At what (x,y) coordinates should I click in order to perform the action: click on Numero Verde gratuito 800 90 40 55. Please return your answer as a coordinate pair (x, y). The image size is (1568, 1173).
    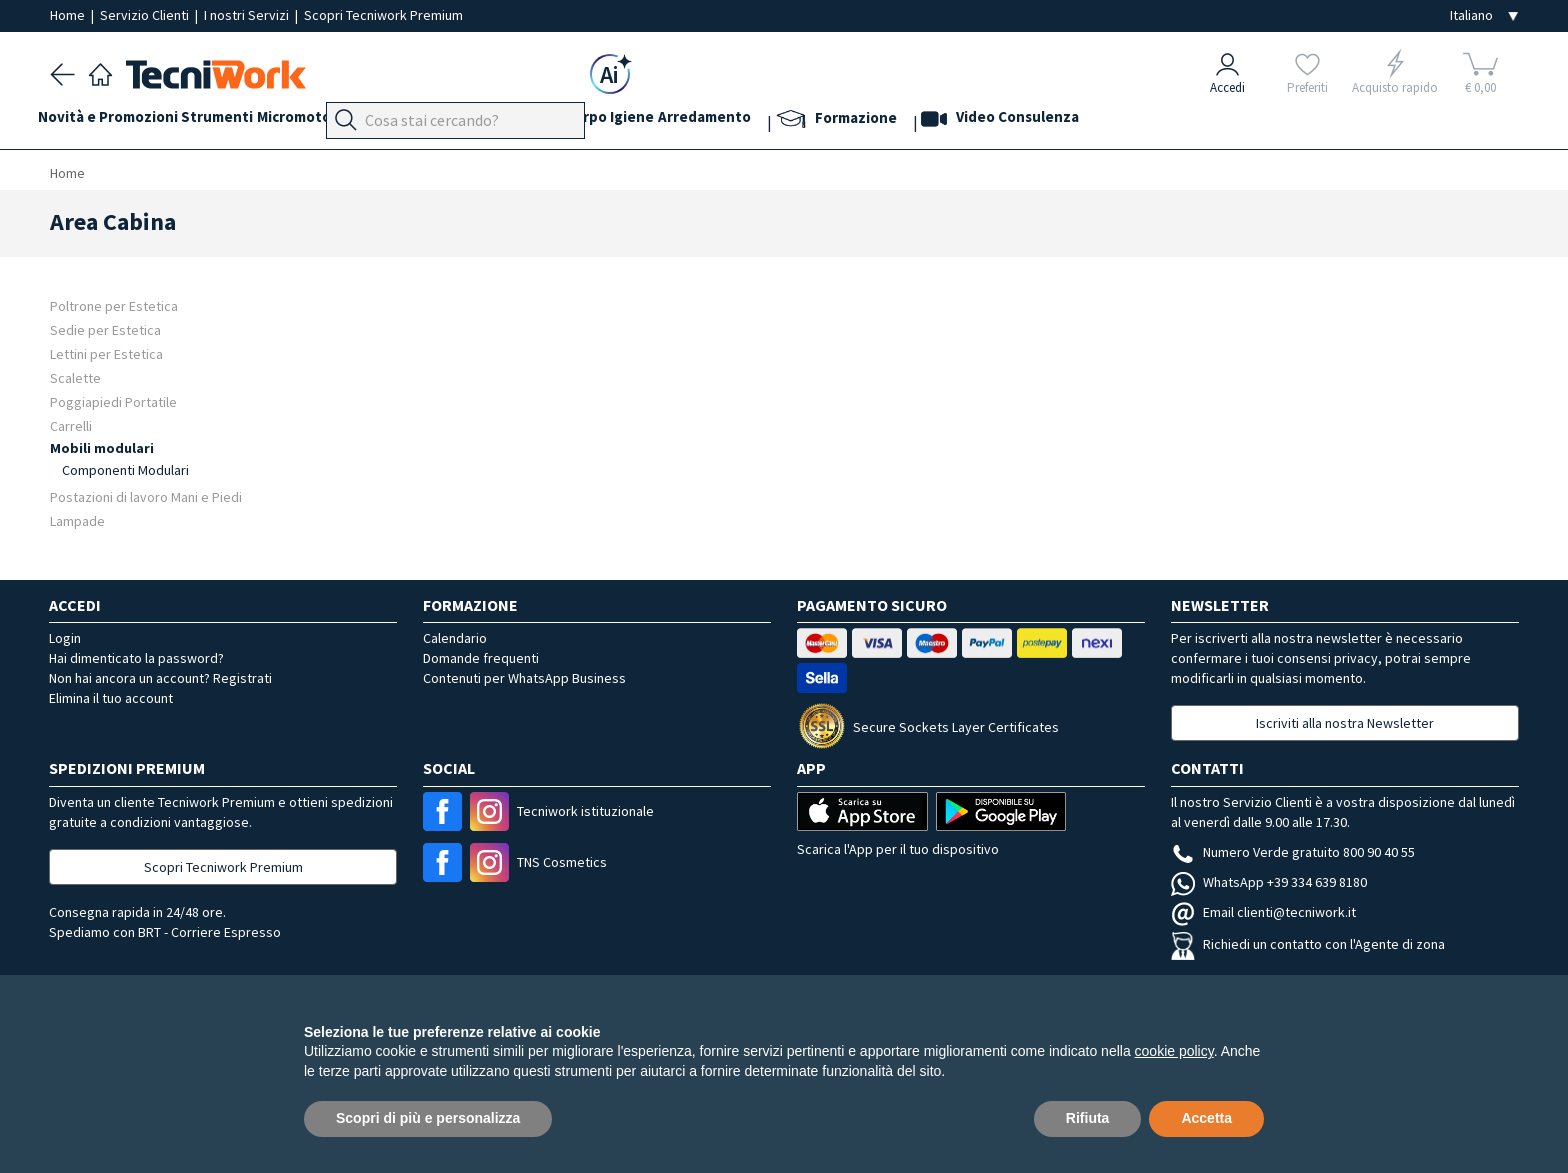
    Looking at the image, I should click on (1293, 852).